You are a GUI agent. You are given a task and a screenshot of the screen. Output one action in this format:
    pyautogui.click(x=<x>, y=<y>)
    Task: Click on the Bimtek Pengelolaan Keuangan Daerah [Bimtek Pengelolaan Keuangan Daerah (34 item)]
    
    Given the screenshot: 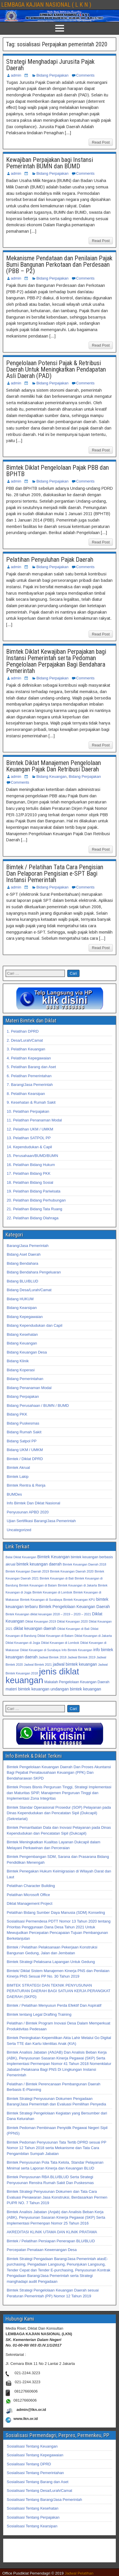 What is the action you would take?
    pyautogui.click(x=74, y=1606)
    